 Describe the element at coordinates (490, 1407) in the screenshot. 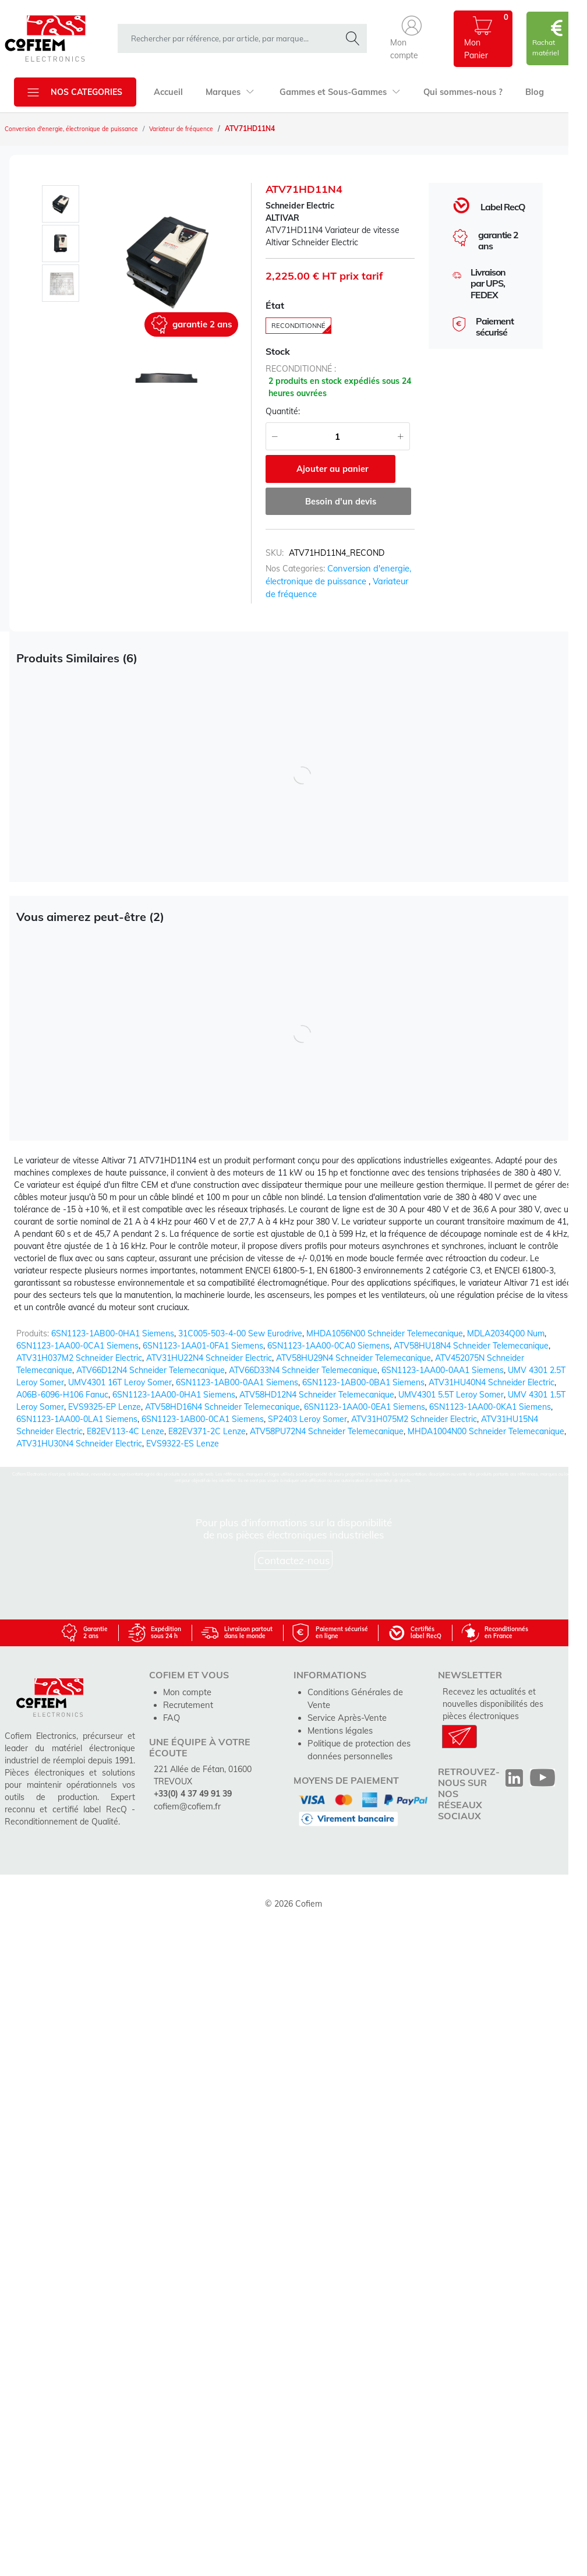

I see `6SN1123-1AA00-0KA1 Siemens` at that location.